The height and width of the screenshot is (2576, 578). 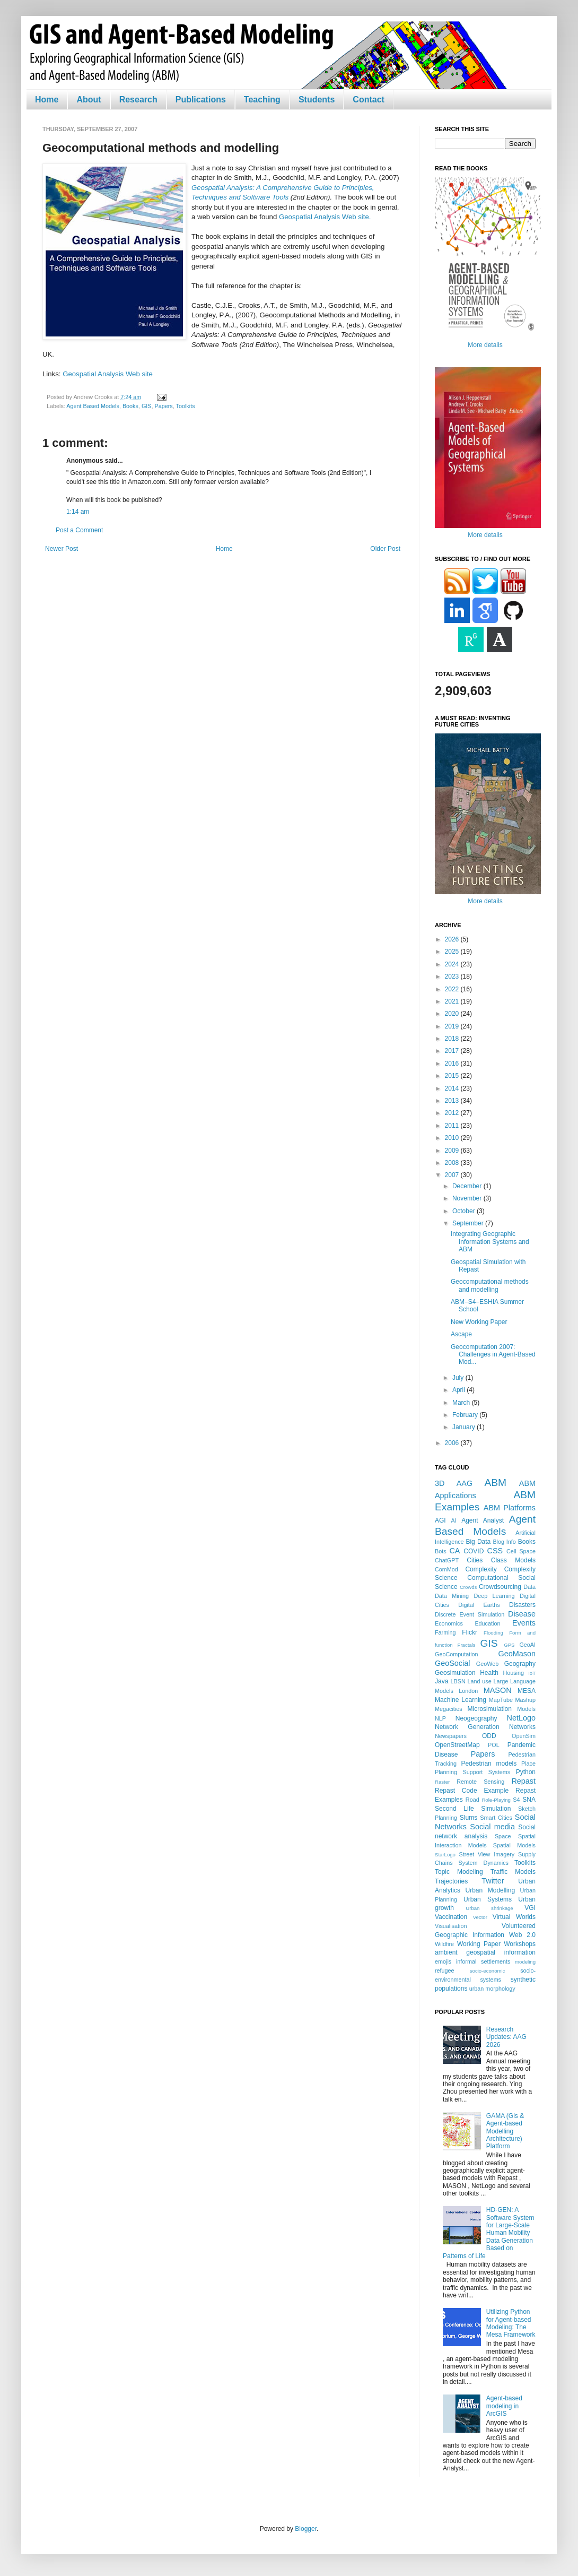 What do you see at coordinates (468, 1691) in the screenshot?
I see `London` at bounding box center [468, 1691].